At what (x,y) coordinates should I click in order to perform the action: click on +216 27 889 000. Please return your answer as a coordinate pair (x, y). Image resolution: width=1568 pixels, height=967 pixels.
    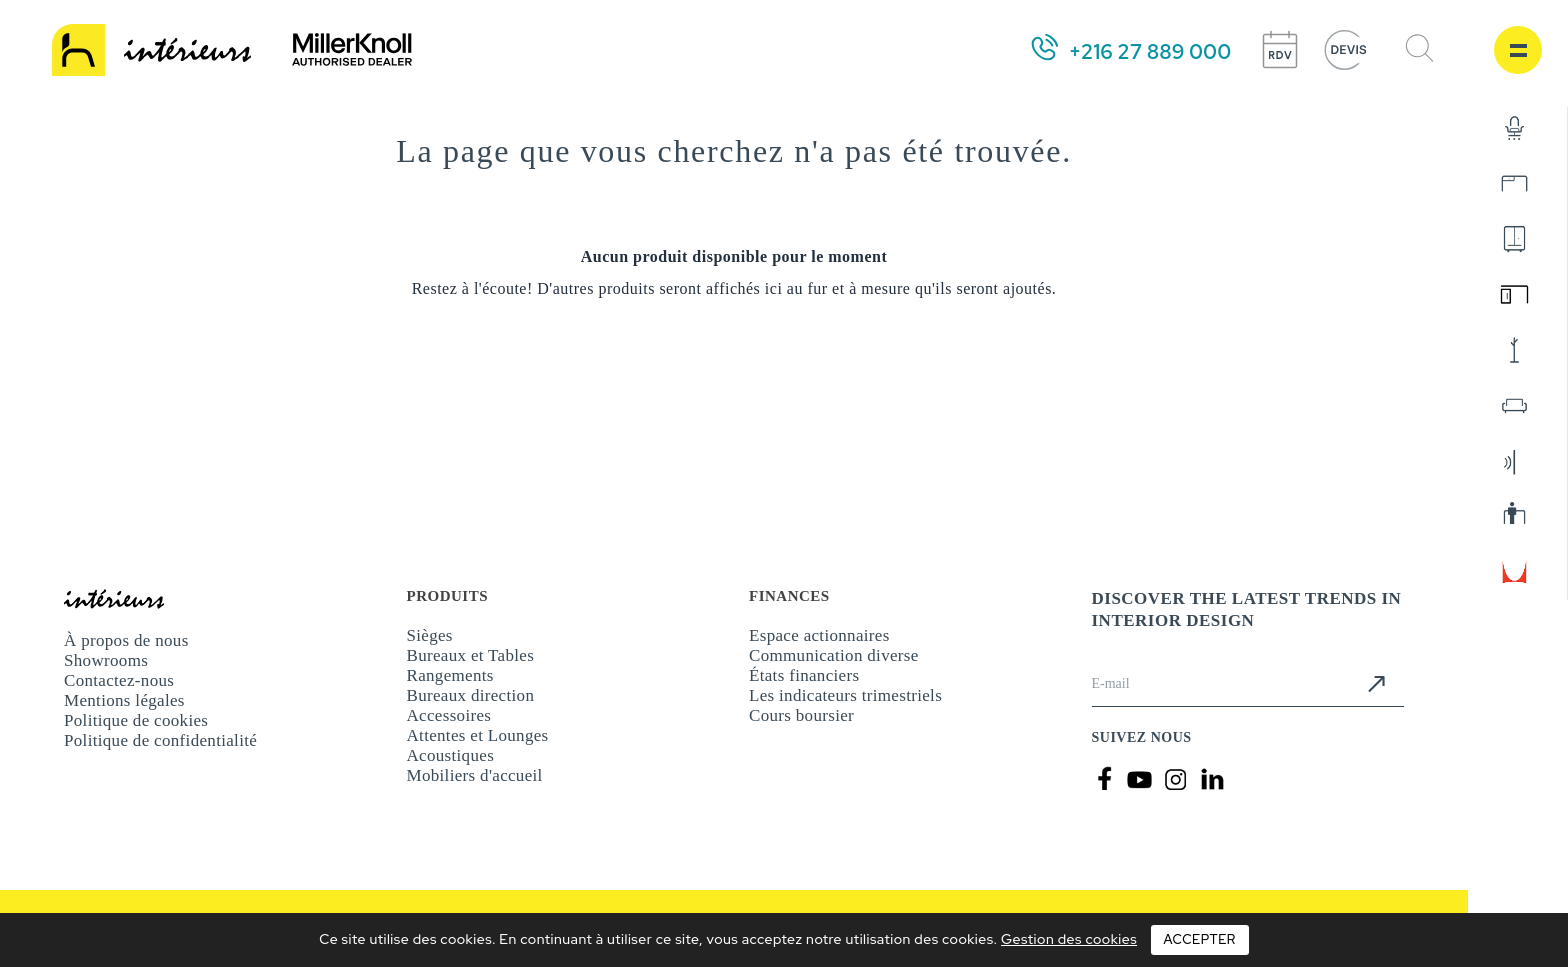
    Looking at the image, I should click on (1150, 52).